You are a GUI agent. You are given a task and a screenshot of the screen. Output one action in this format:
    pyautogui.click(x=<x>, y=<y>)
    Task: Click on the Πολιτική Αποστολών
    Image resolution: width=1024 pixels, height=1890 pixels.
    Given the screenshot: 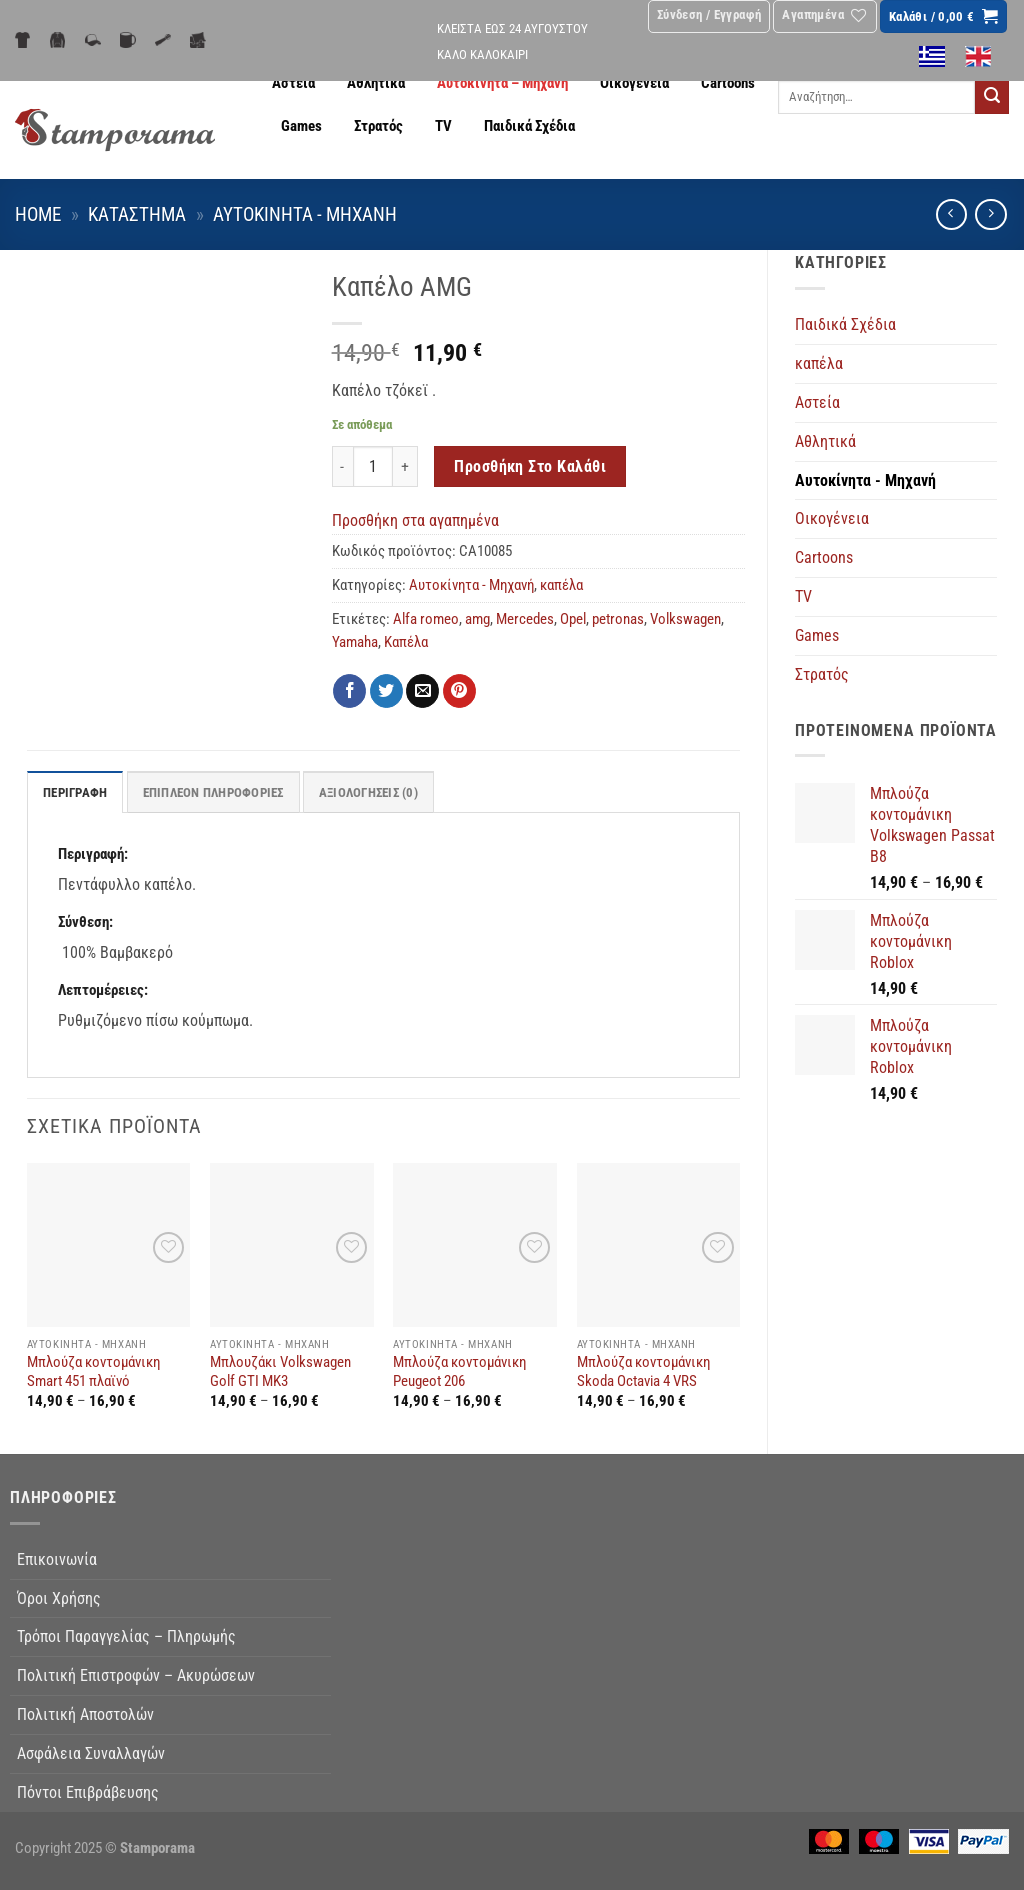 What is the action you would take?
    pyautogui.click(x=85, y=1714)
    